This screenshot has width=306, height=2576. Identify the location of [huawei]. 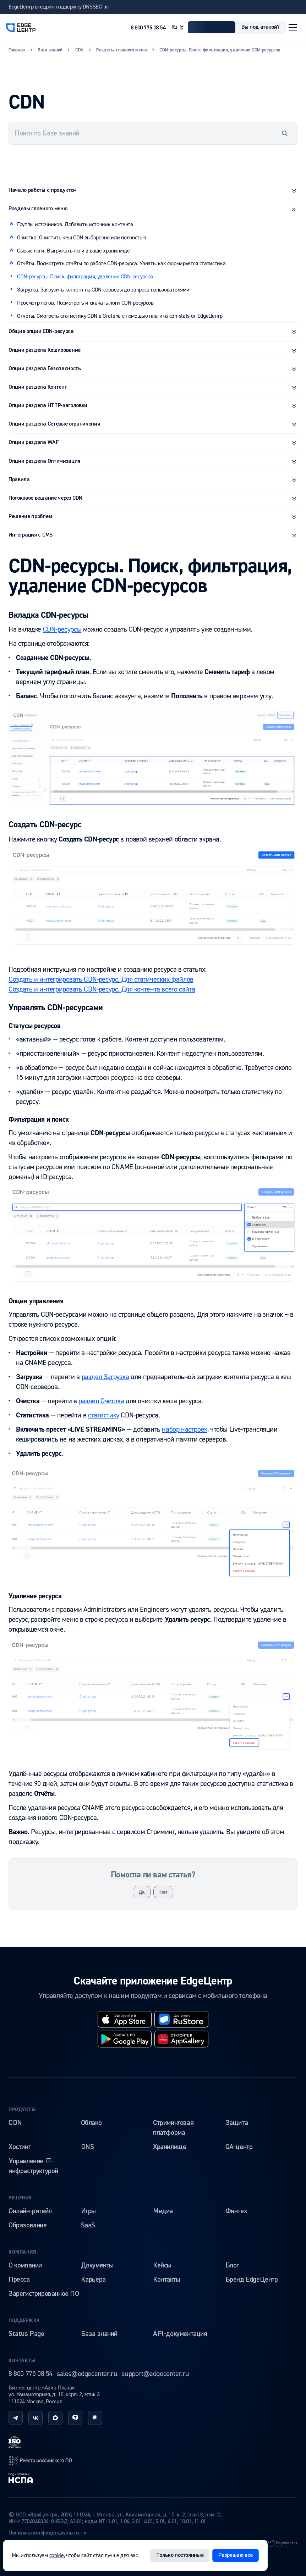
(181, 2039).